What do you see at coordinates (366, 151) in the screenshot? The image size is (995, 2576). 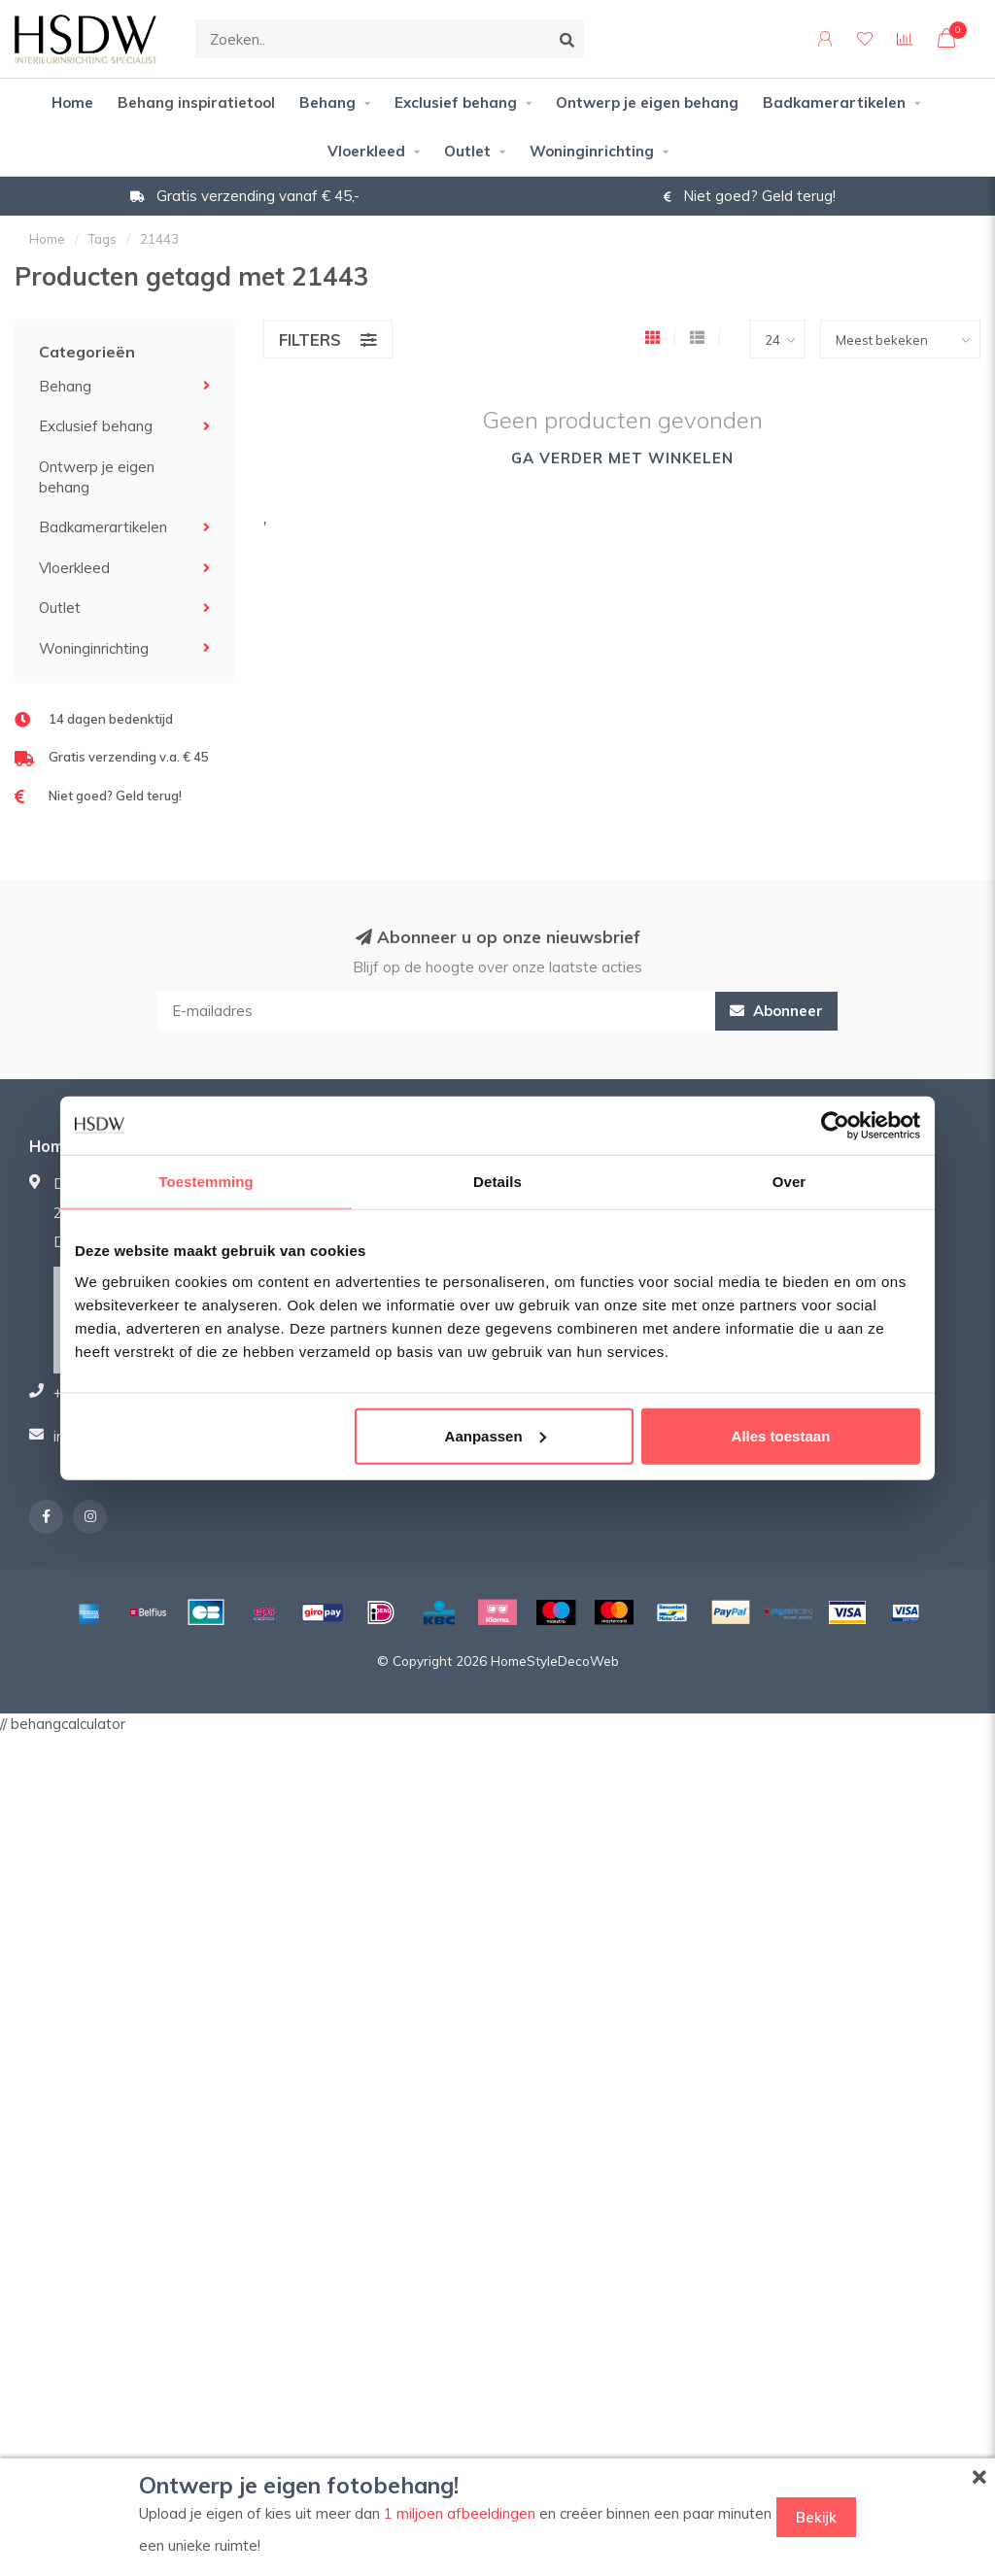 I see `Vloerkleed` at bounding box center [366, 151].